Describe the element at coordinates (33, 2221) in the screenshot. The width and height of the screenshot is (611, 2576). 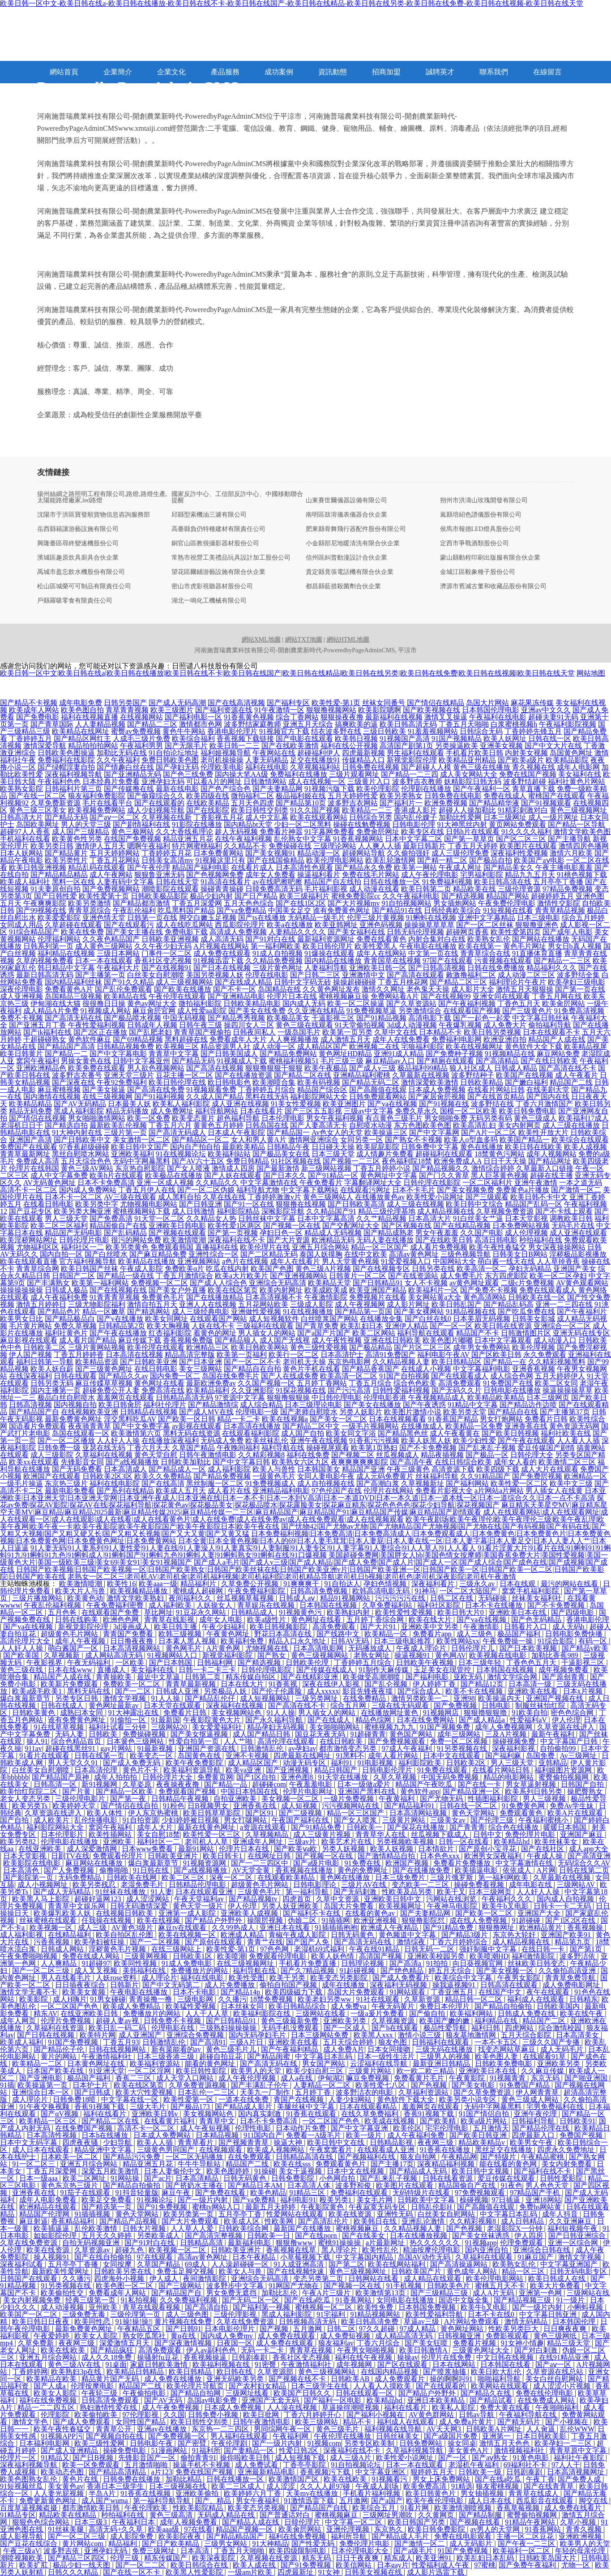
I see `麻豆射逼` at that location.